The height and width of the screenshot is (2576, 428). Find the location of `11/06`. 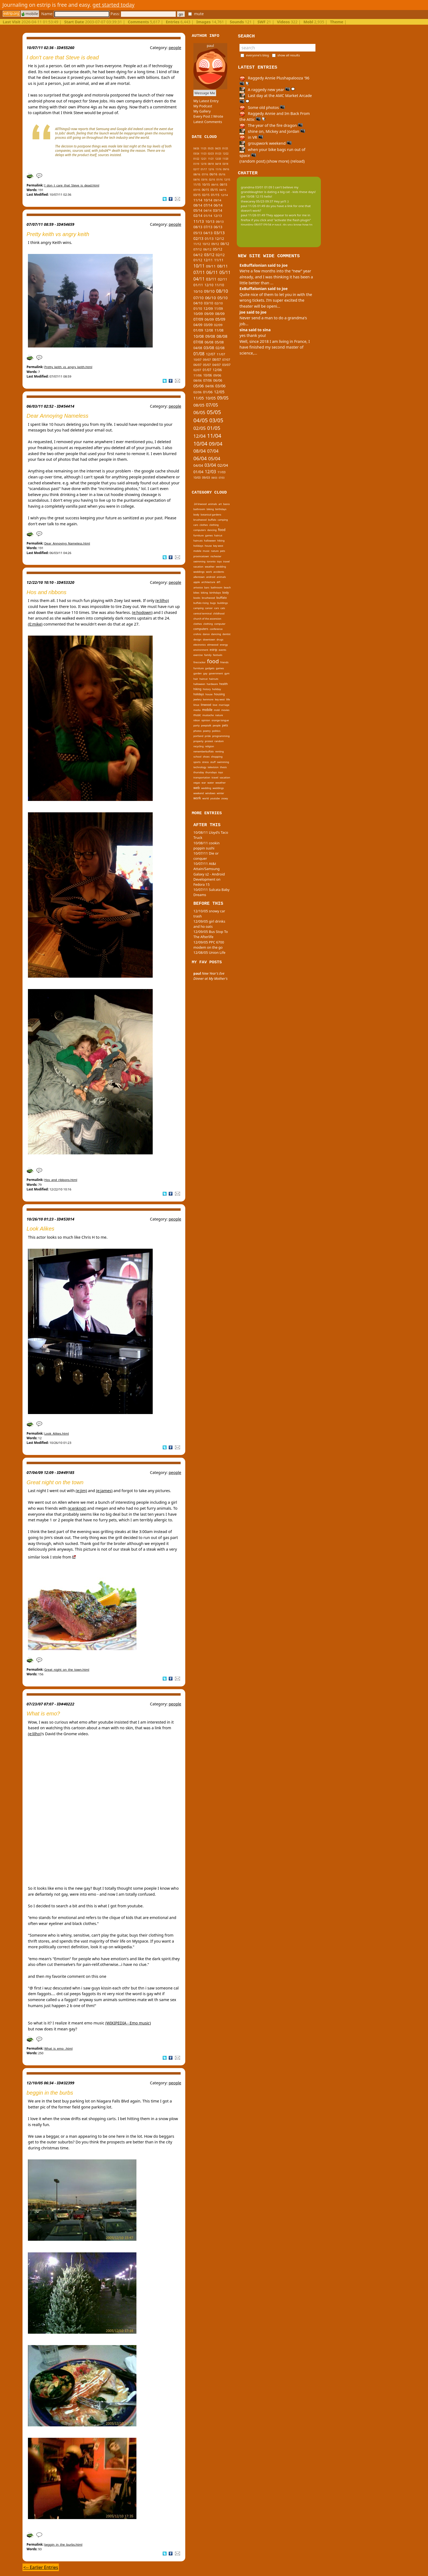

11/06 is located at coordinates (197, 375).